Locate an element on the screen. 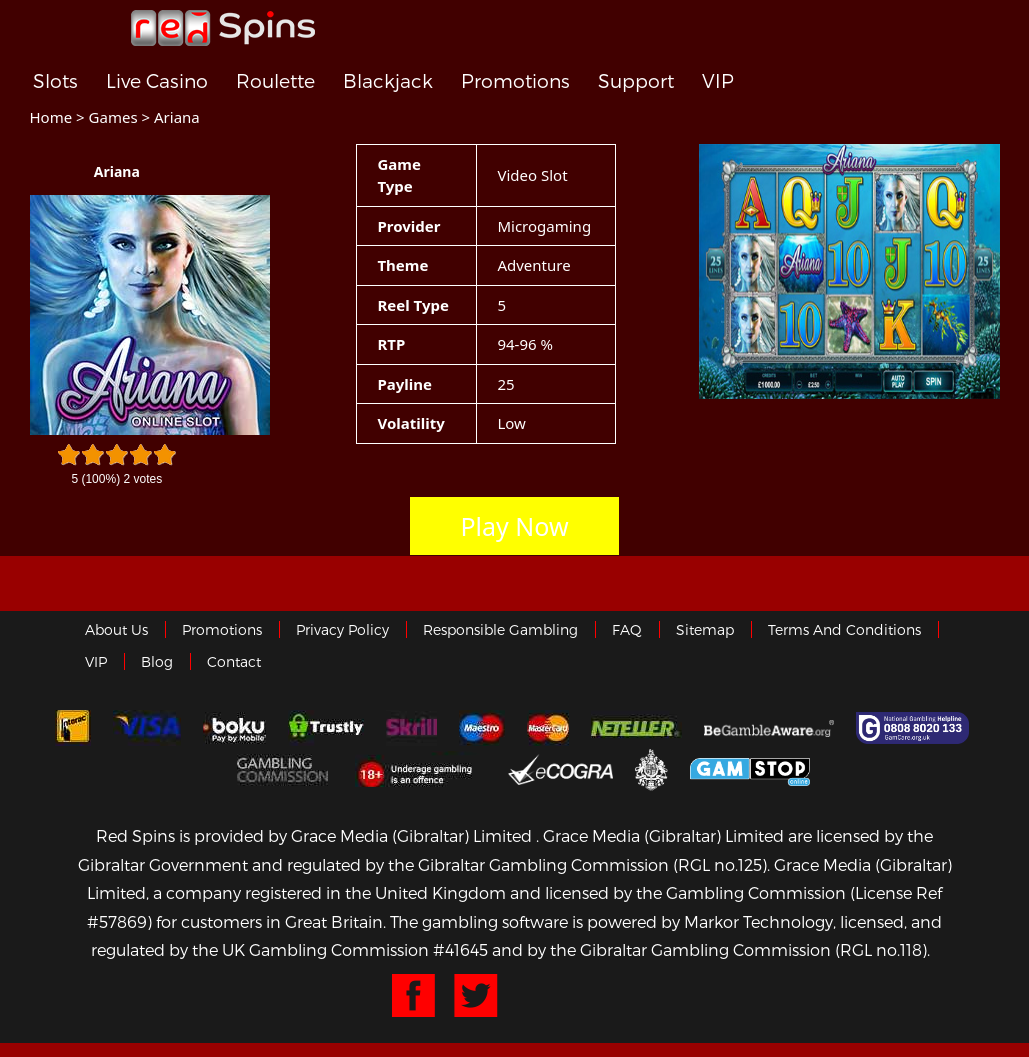 The height and width of the screenshot is (1057, 1029). Game Stop is located at coordinates (750, 768).